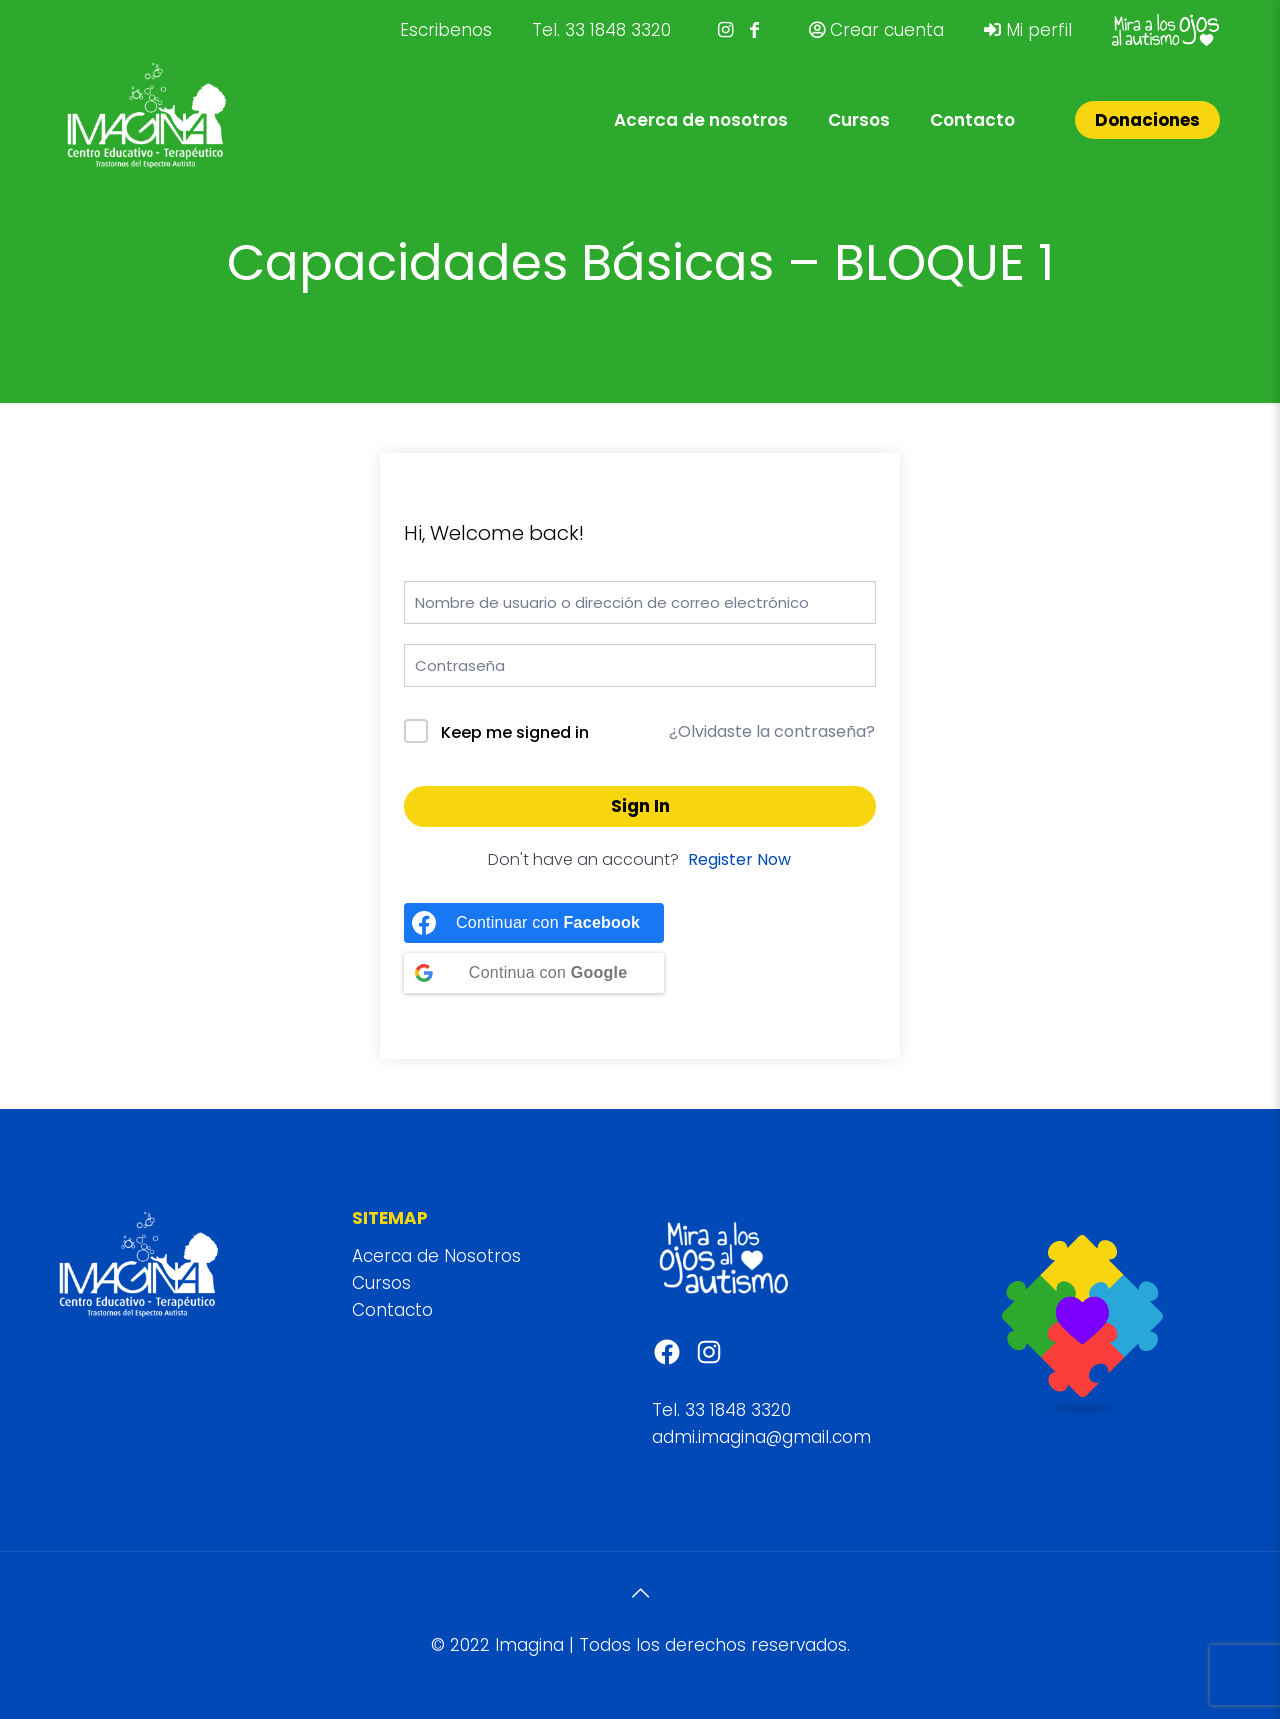 The height and width of the screenshot is (1719, 1280). I want to click on [Continue with <b>Facebook</b>], so click(534, 923).